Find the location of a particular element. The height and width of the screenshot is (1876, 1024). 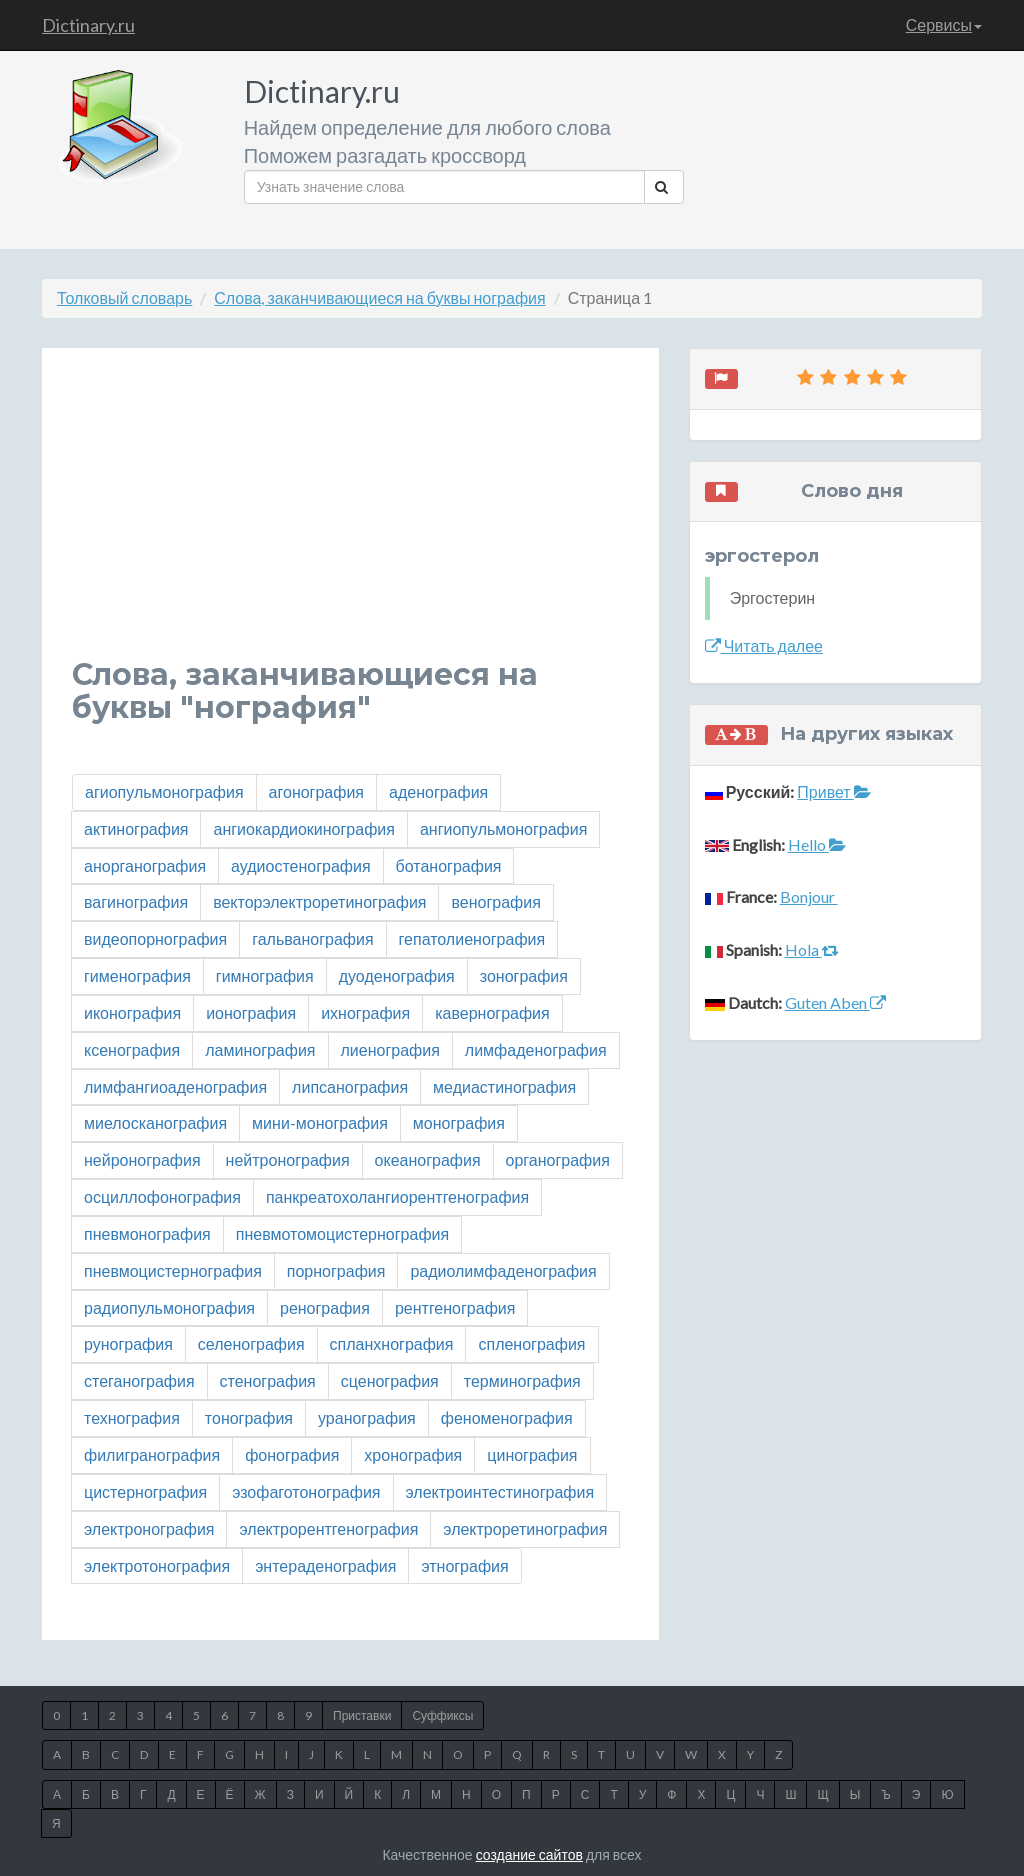

Привет is located at coordinates (833, 791).